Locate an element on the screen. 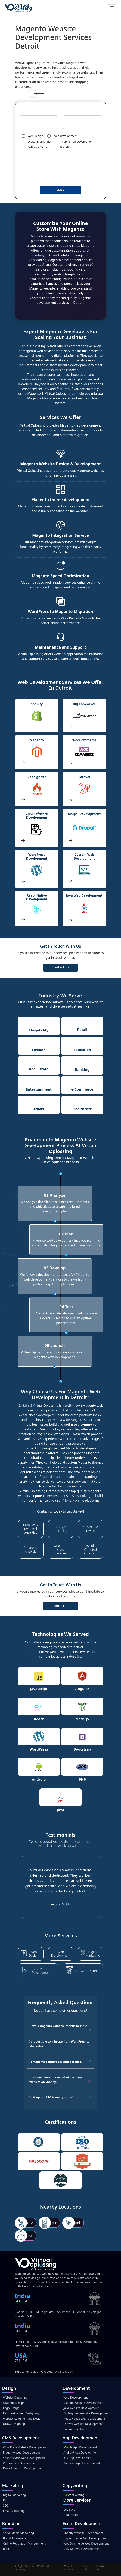 Image resolution: width=121 pixels, height=2576 pixels. Java Website Development is located at coordinates (81, 2408).